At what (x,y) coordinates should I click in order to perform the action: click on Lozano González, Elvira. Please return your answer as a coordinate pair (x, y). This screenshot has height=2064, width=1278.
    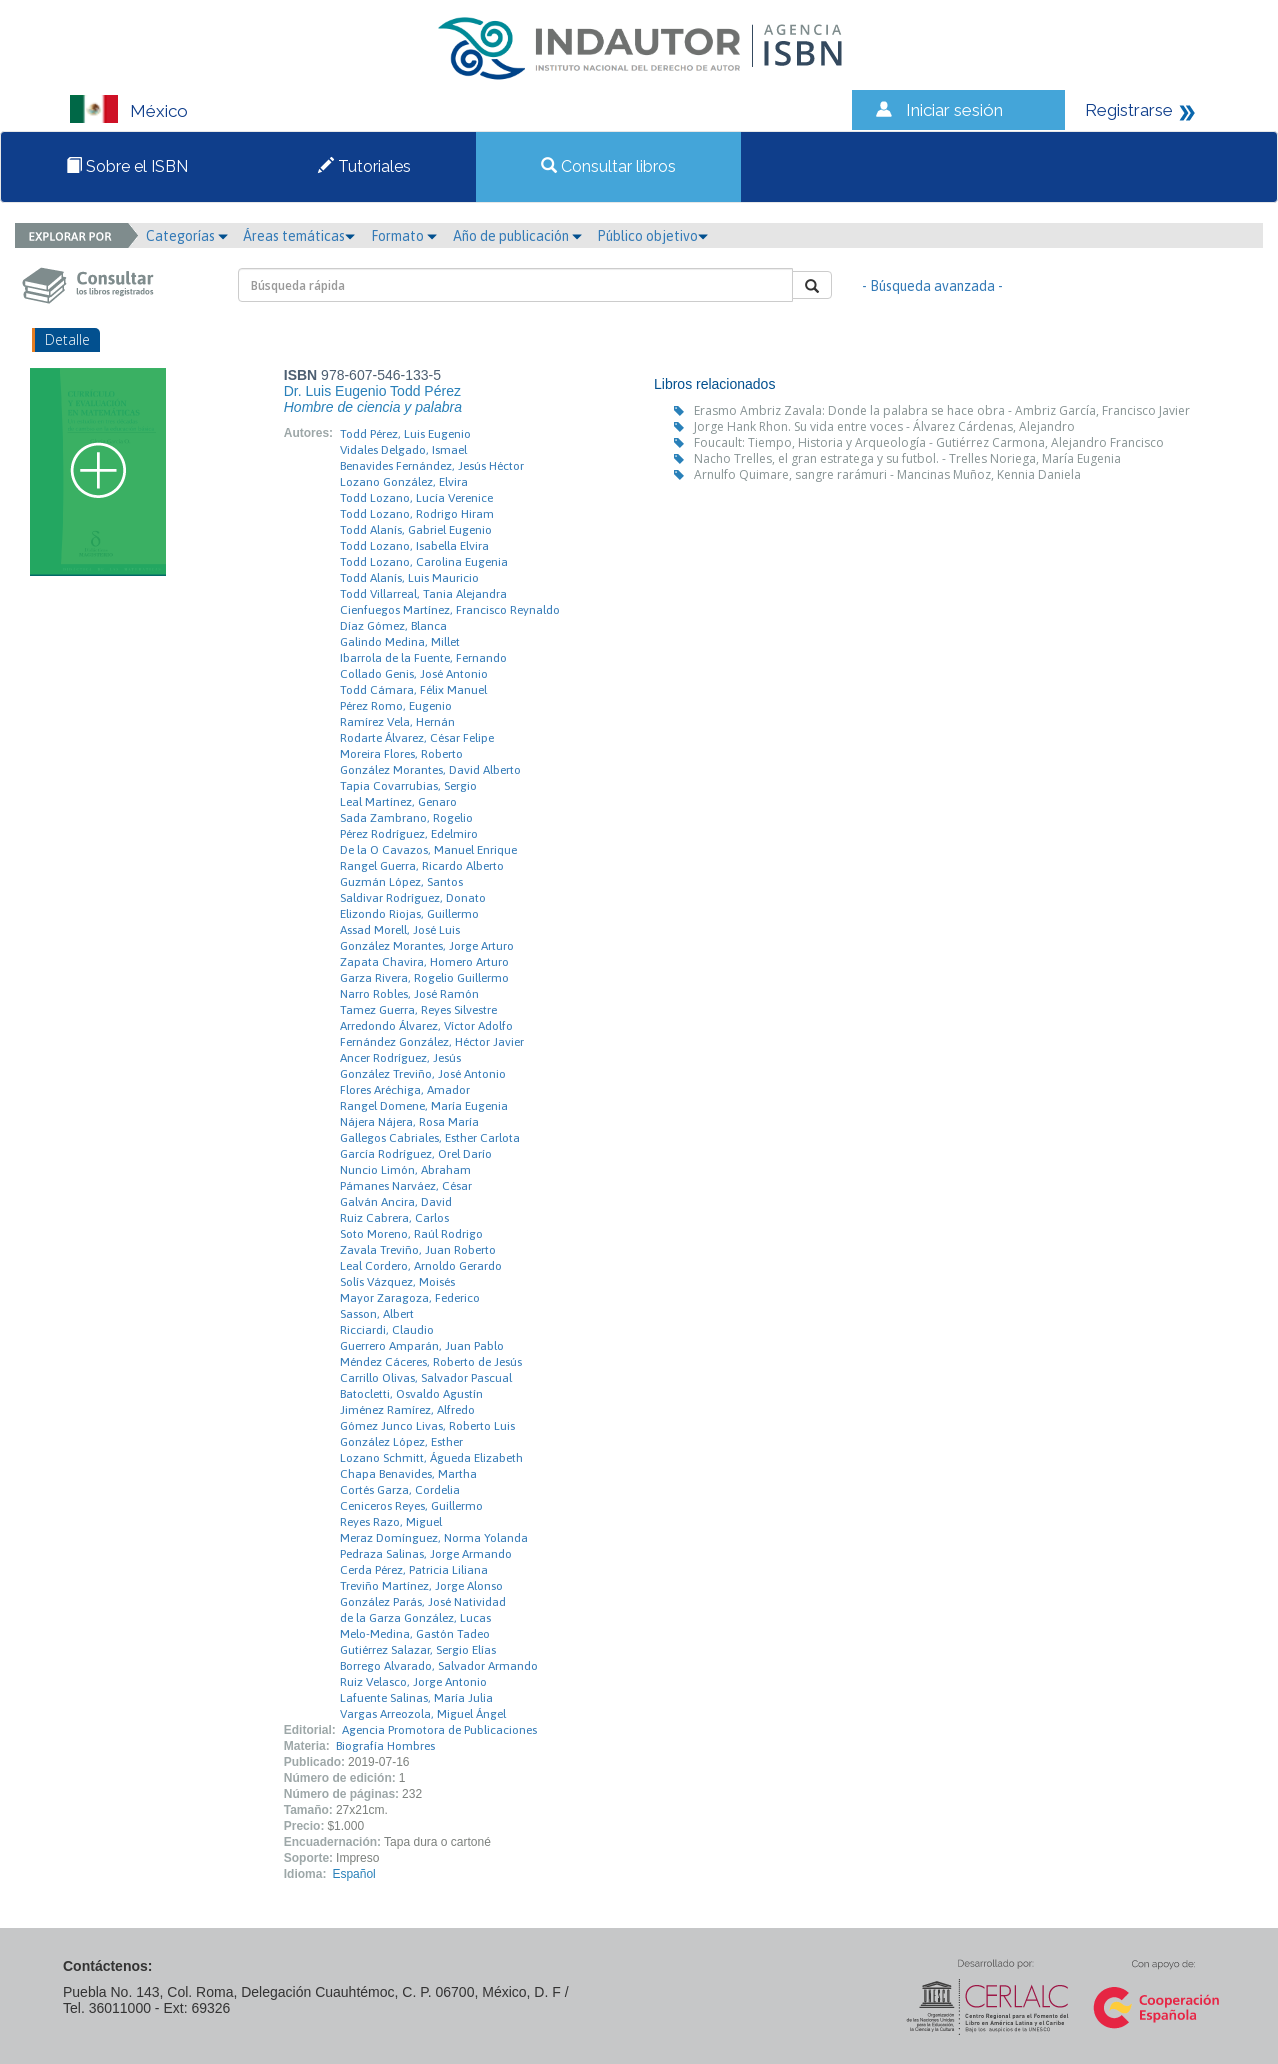
    Looking at the image, I should click on (404, 482).